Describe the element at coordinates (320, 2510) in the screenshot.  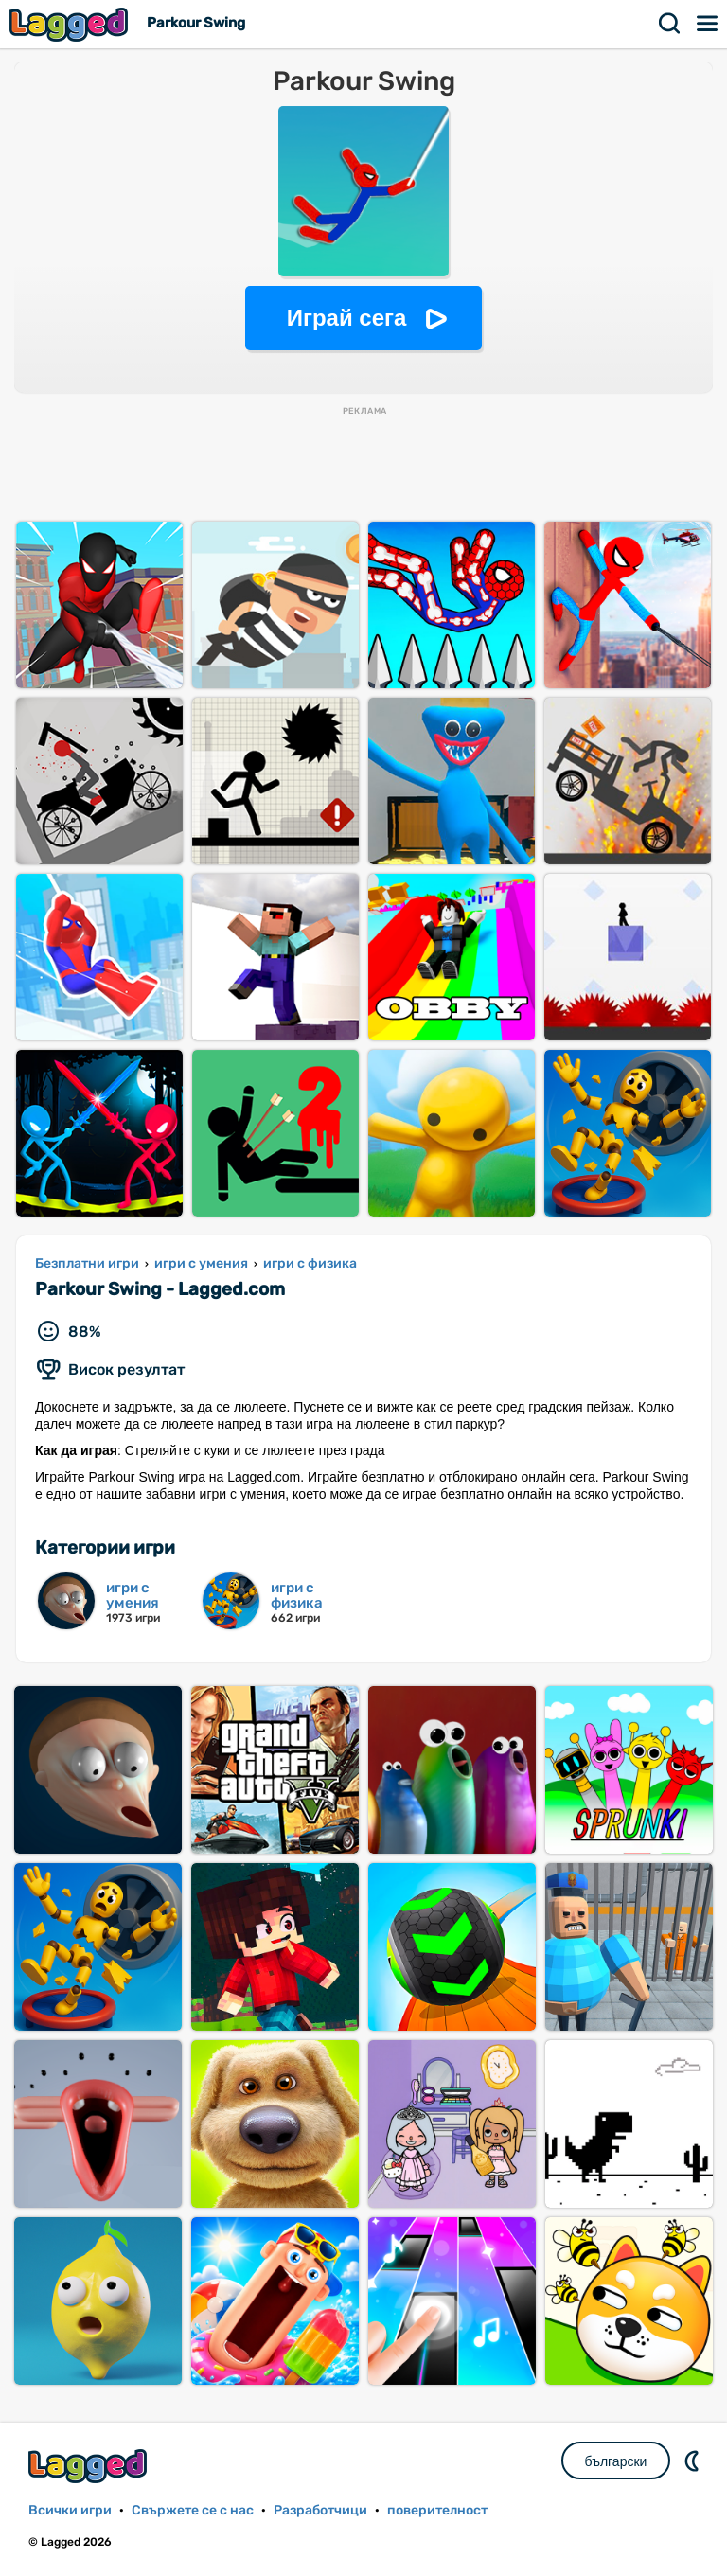
I see `Разработчици` at that location.